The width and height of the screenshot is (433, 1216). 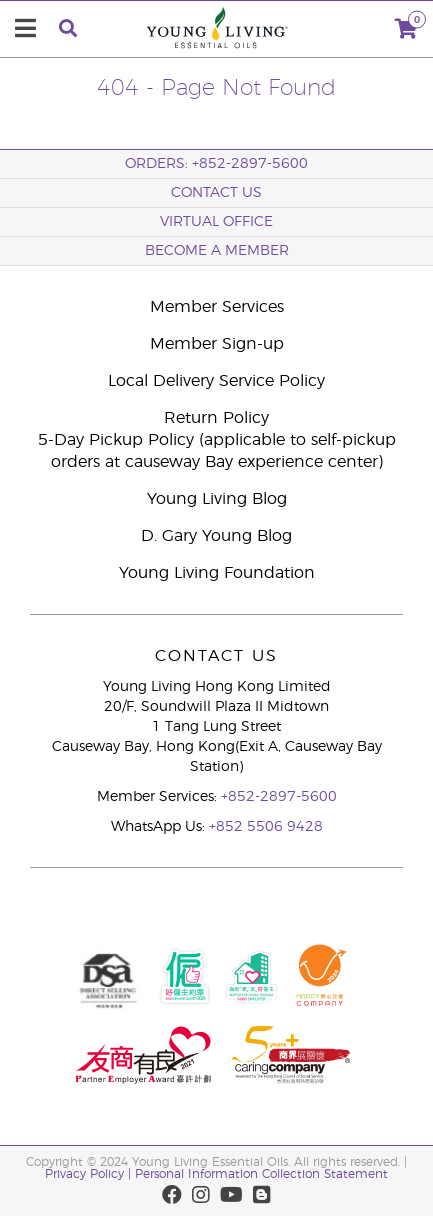 I want to click on +852-2897-5600, so click(x=279, y=797).